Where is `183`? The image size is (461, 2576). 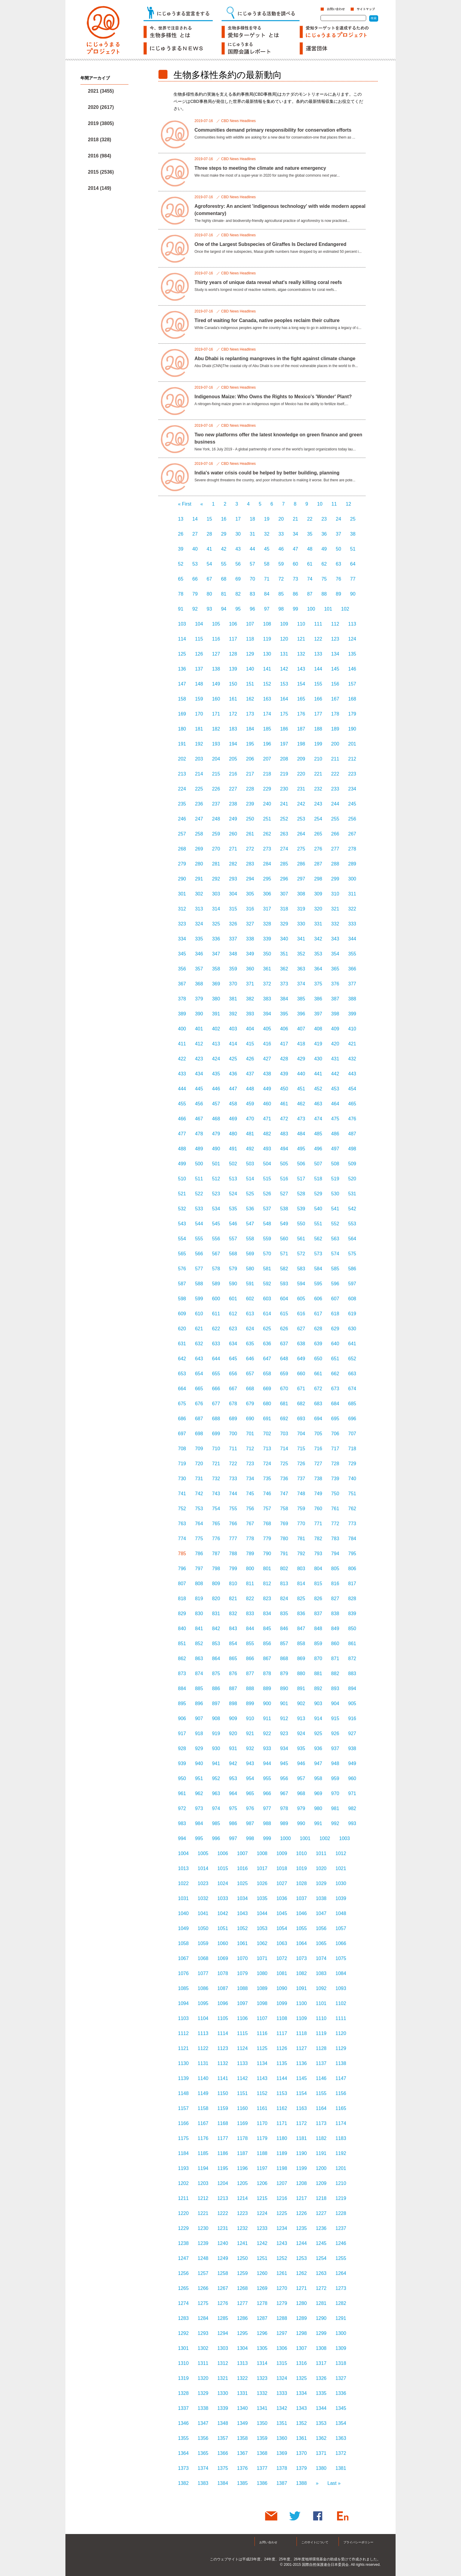 183 is located at coordinates (233, 728).